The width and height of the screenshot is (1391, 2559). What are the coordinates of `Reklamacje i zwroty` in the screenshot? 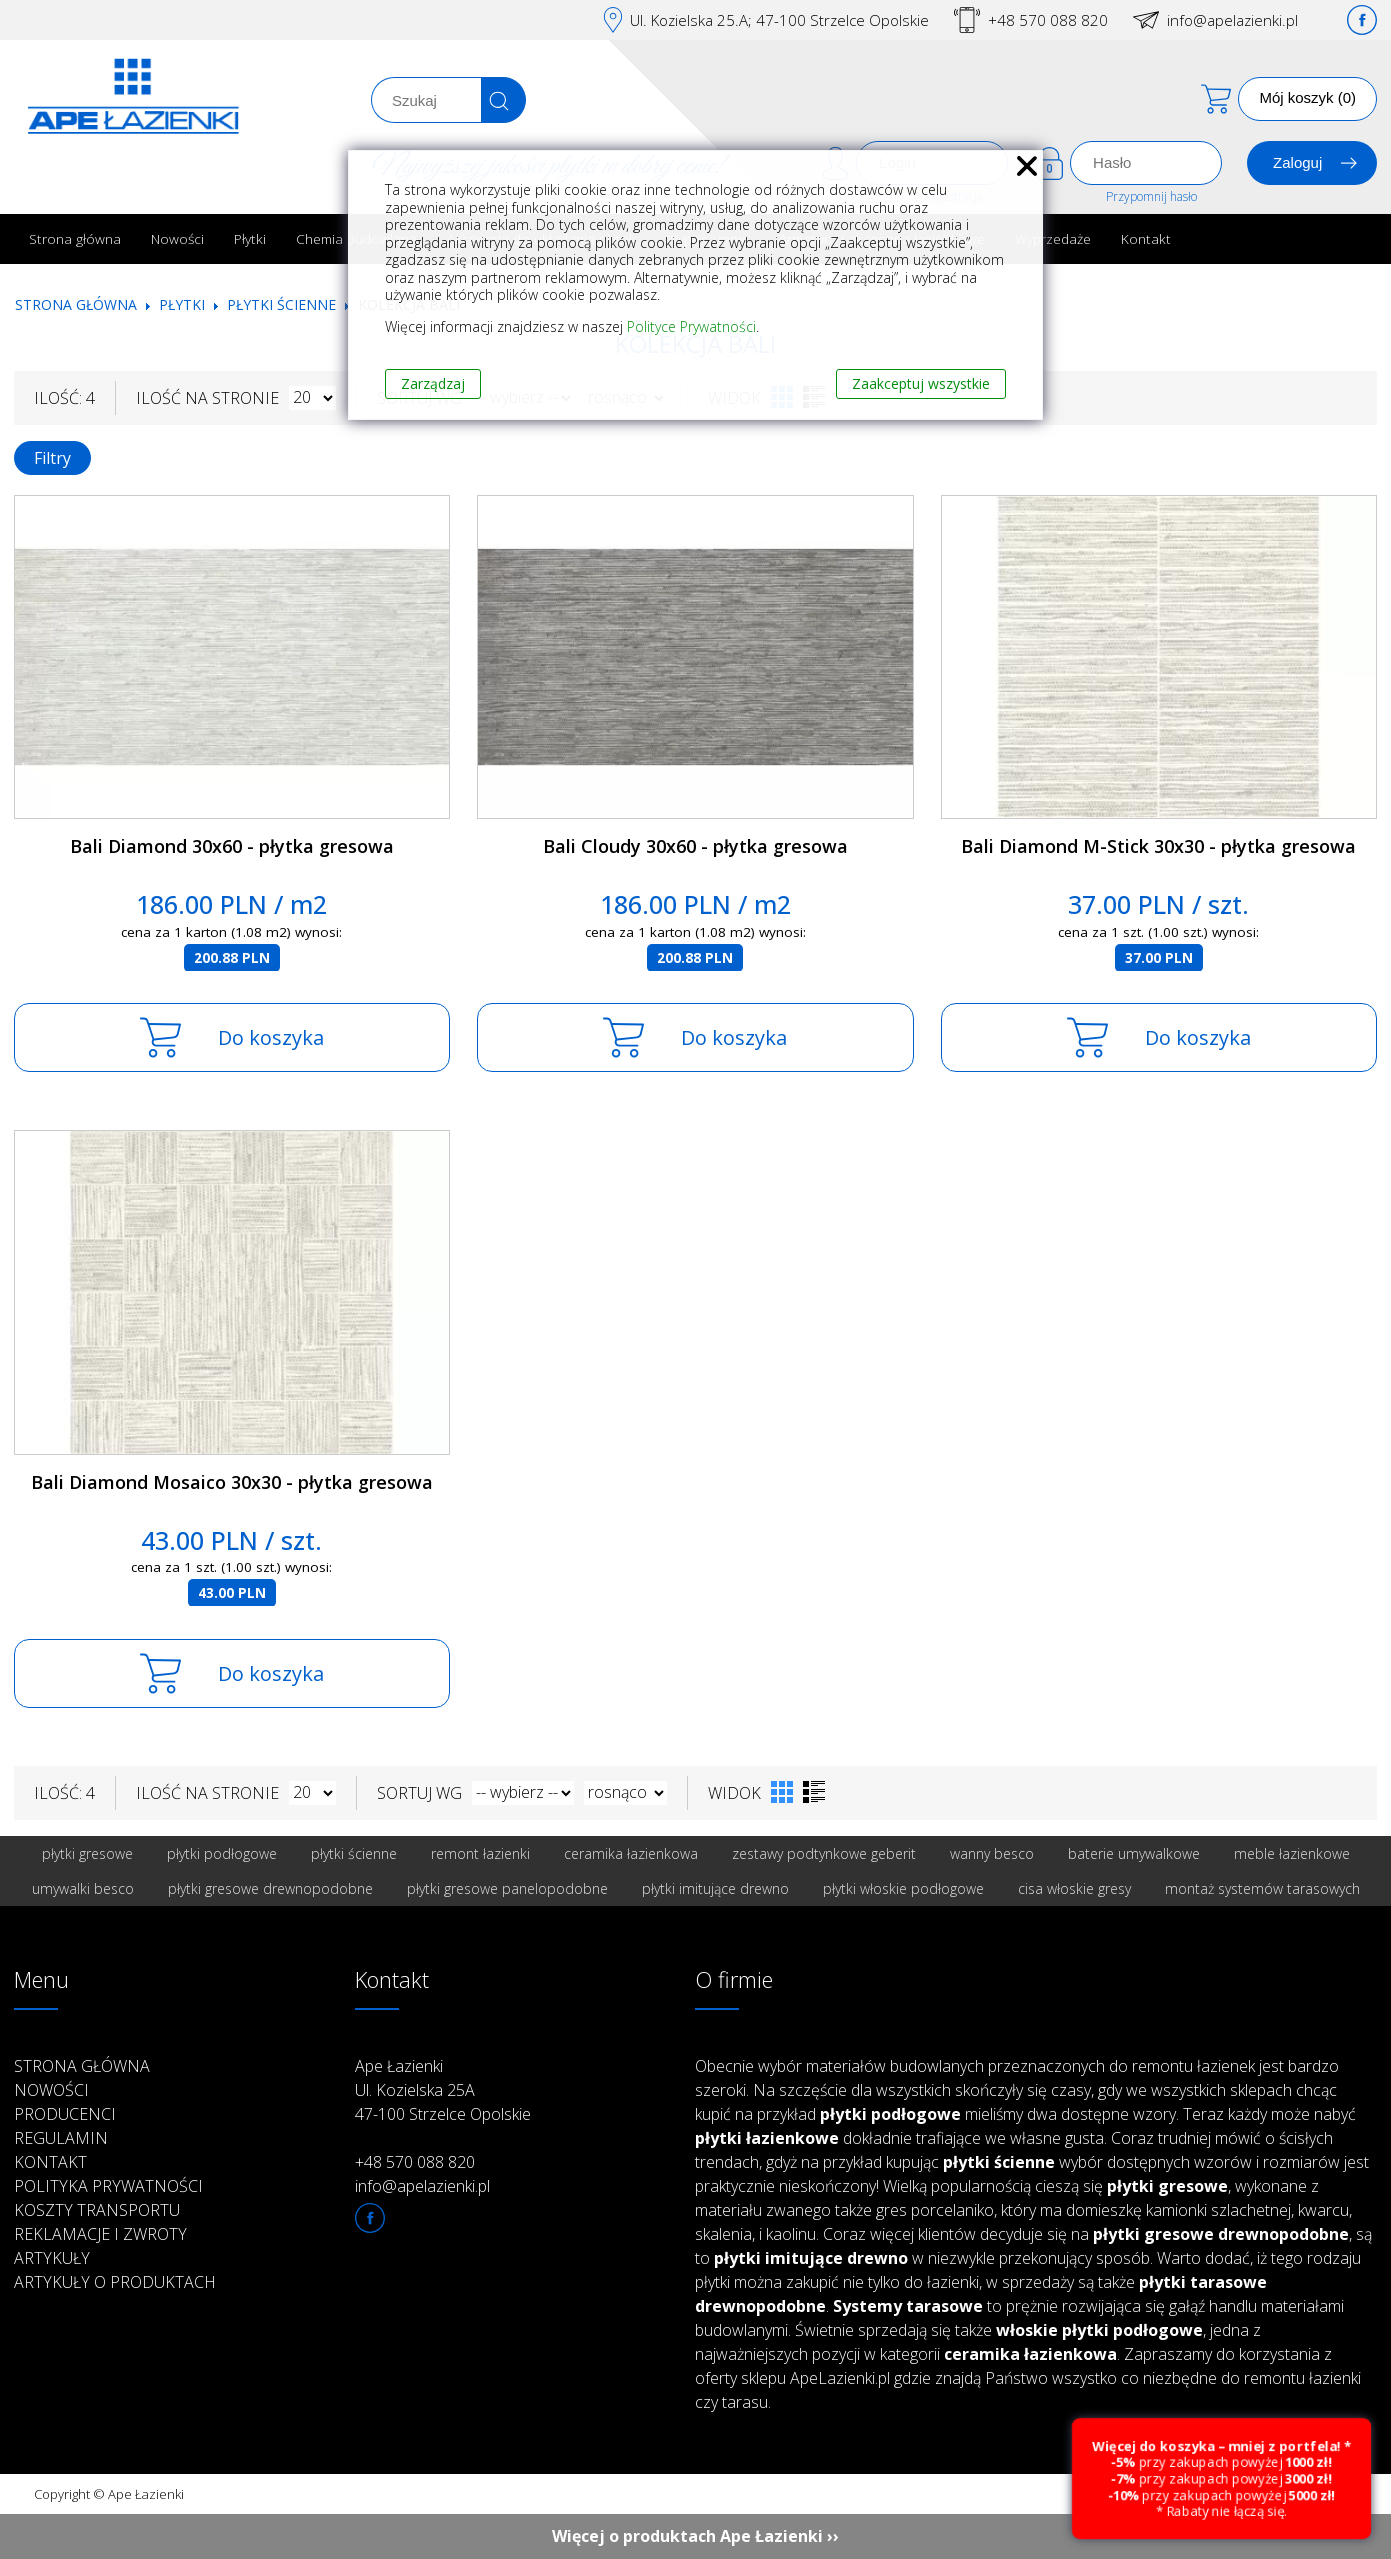 It's located at (100, 2234).